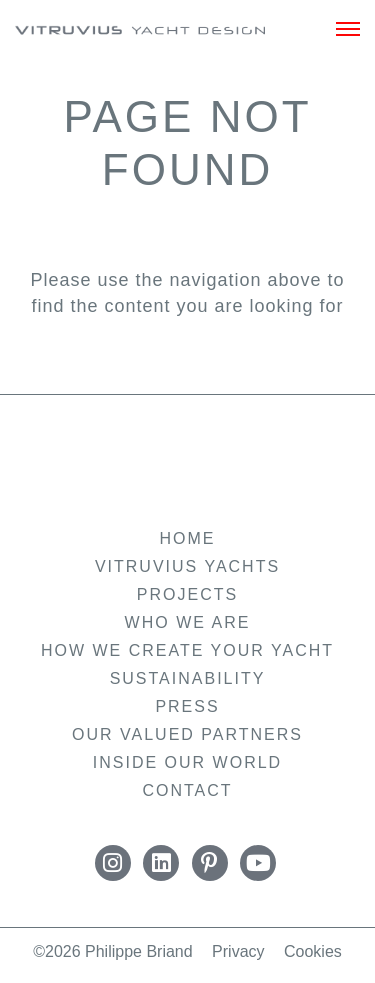 This screenshot has height=983, width=375. What do you see at coordinates (187, 734) in the screenshot?
I see `Our Valued Partners` at bounding box center [187, 734].